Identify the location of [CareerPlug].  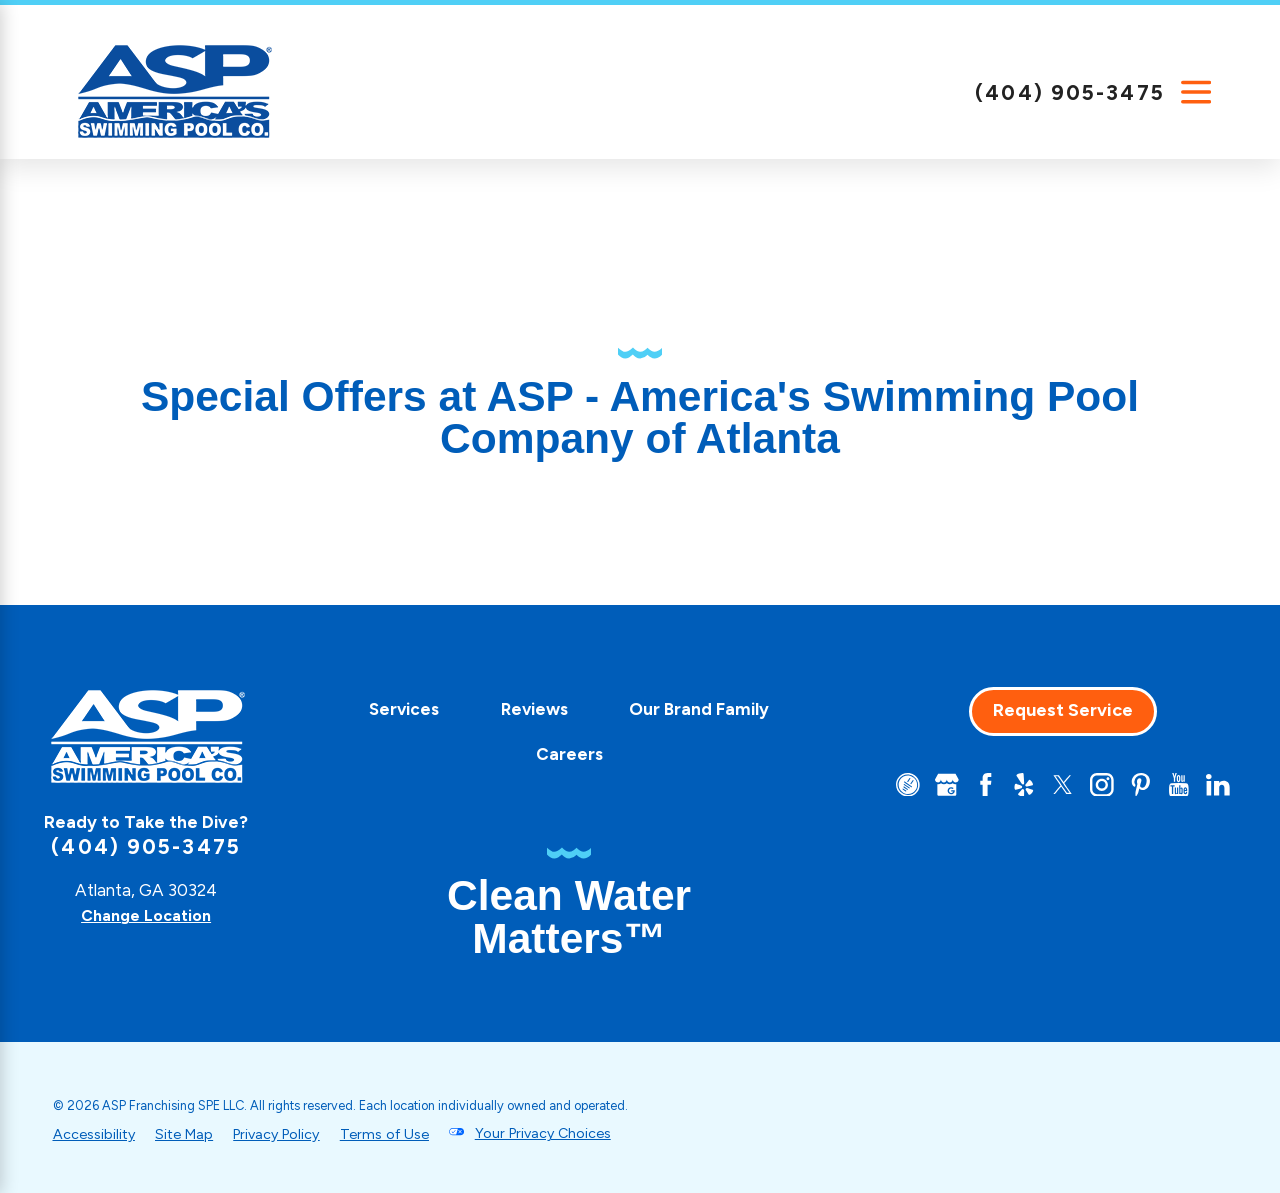
(893, 786).